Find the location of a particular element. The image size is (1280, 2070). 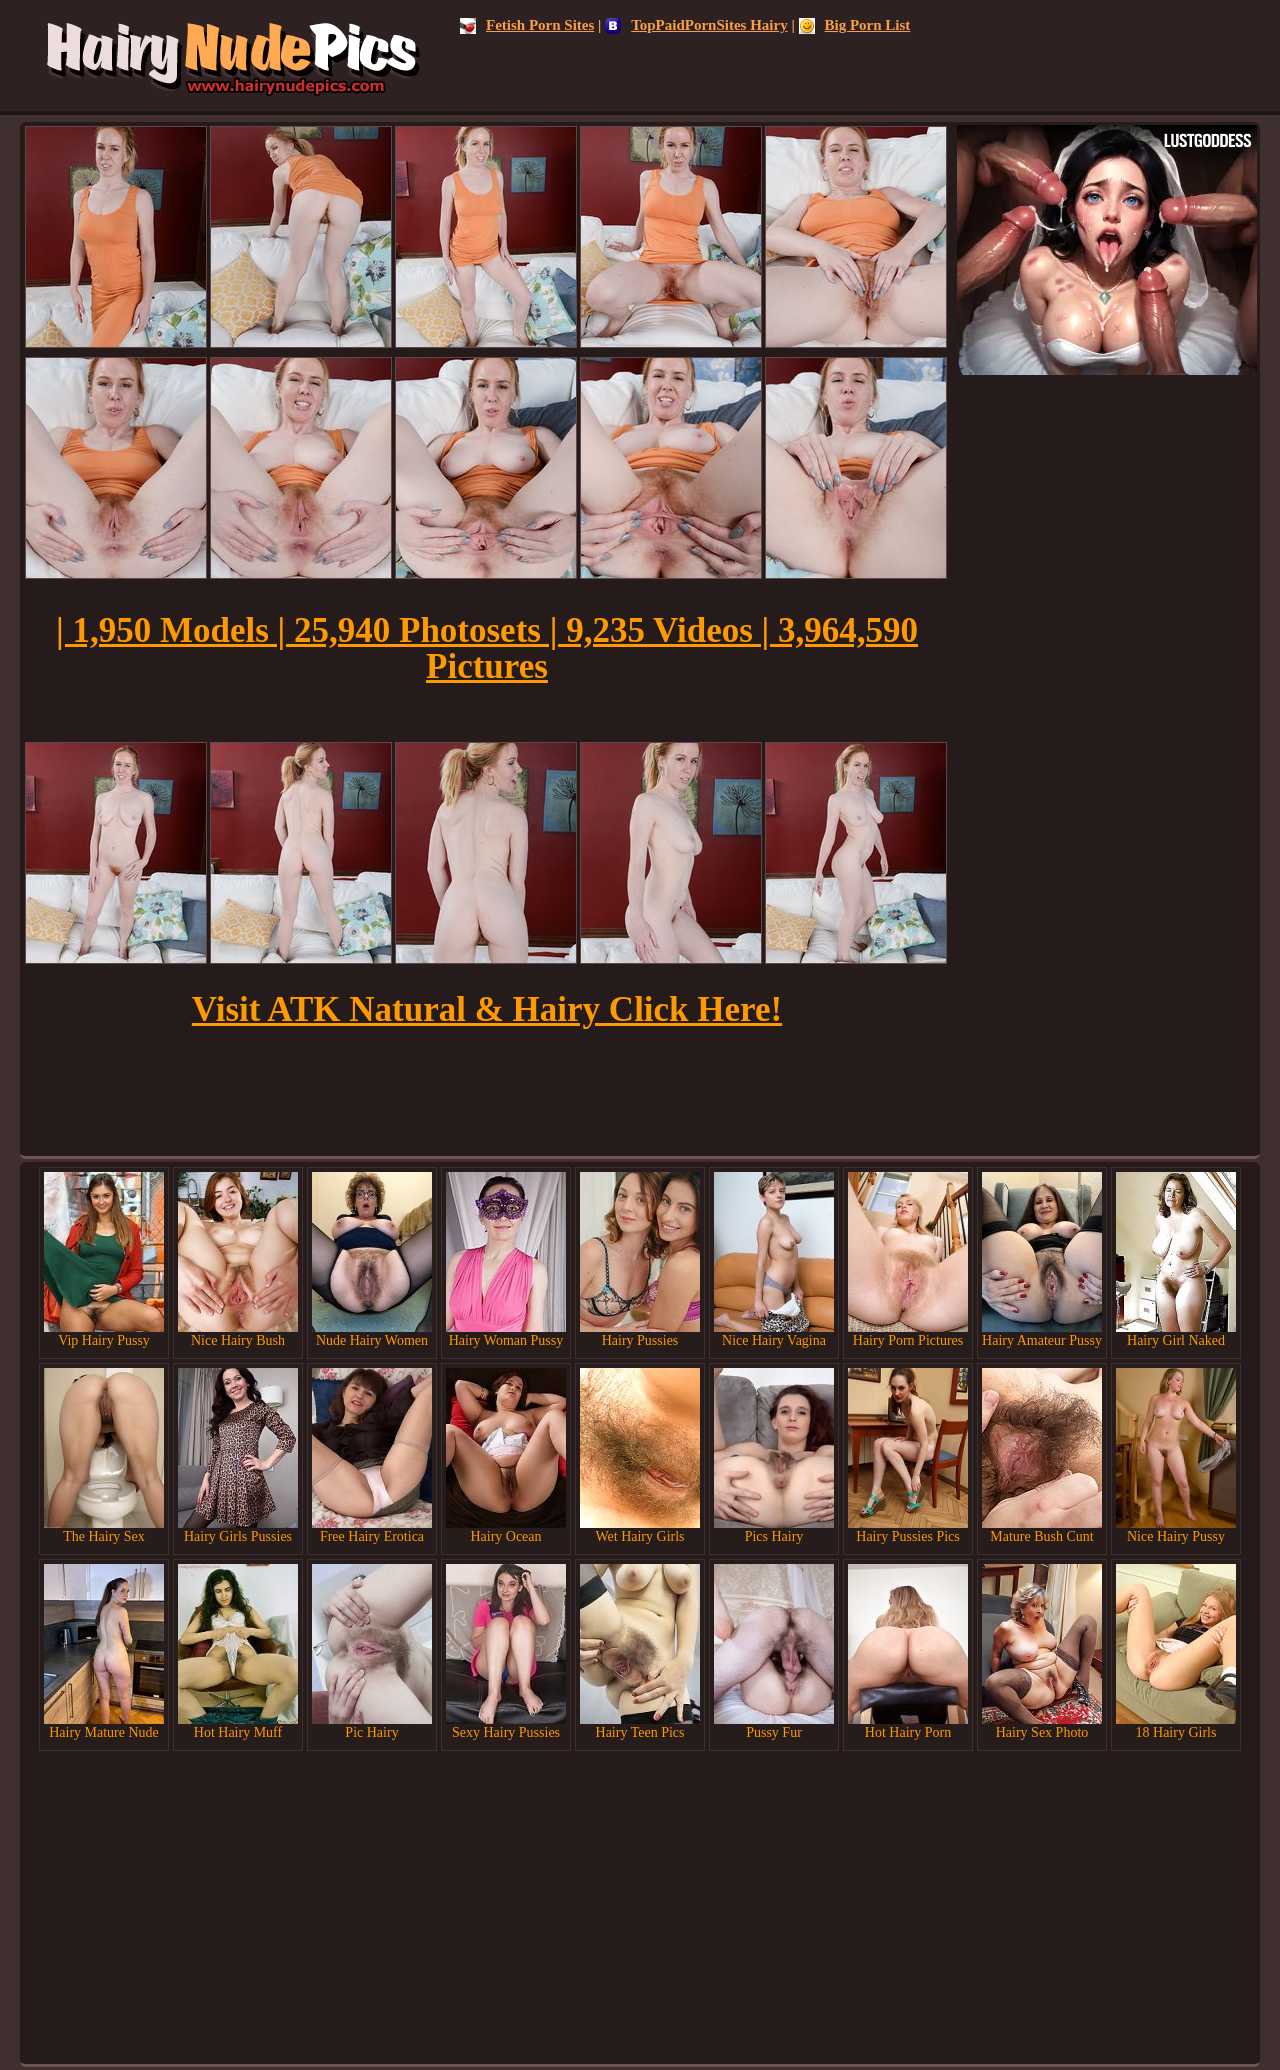

Big Porn List is located at coordinates (855, 25).